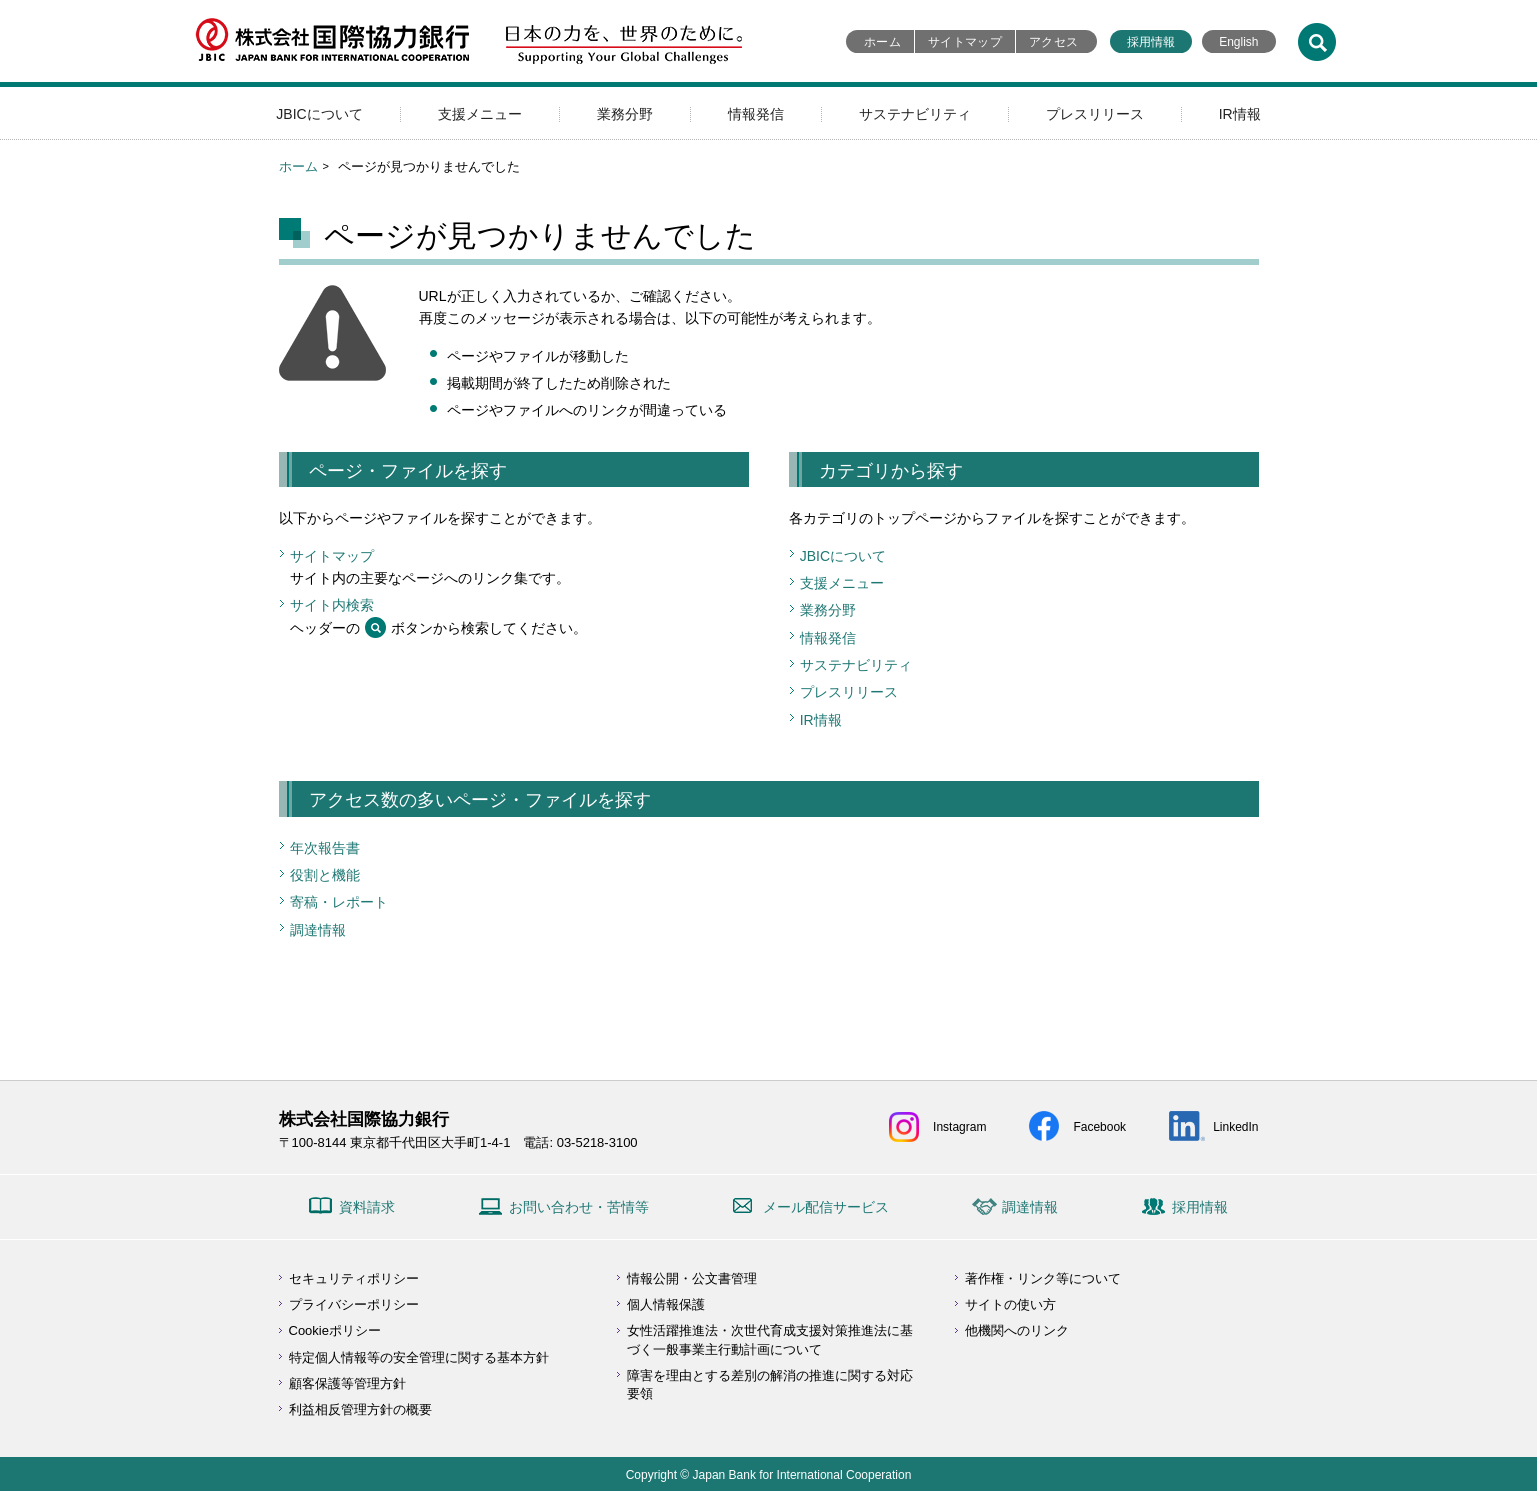 Image resolution: width=1537 pixels, height=1491 pixels. Describe the element at coordinates (1017, 1330) in the screenshot. I see `他機関へのリンク` at that location.